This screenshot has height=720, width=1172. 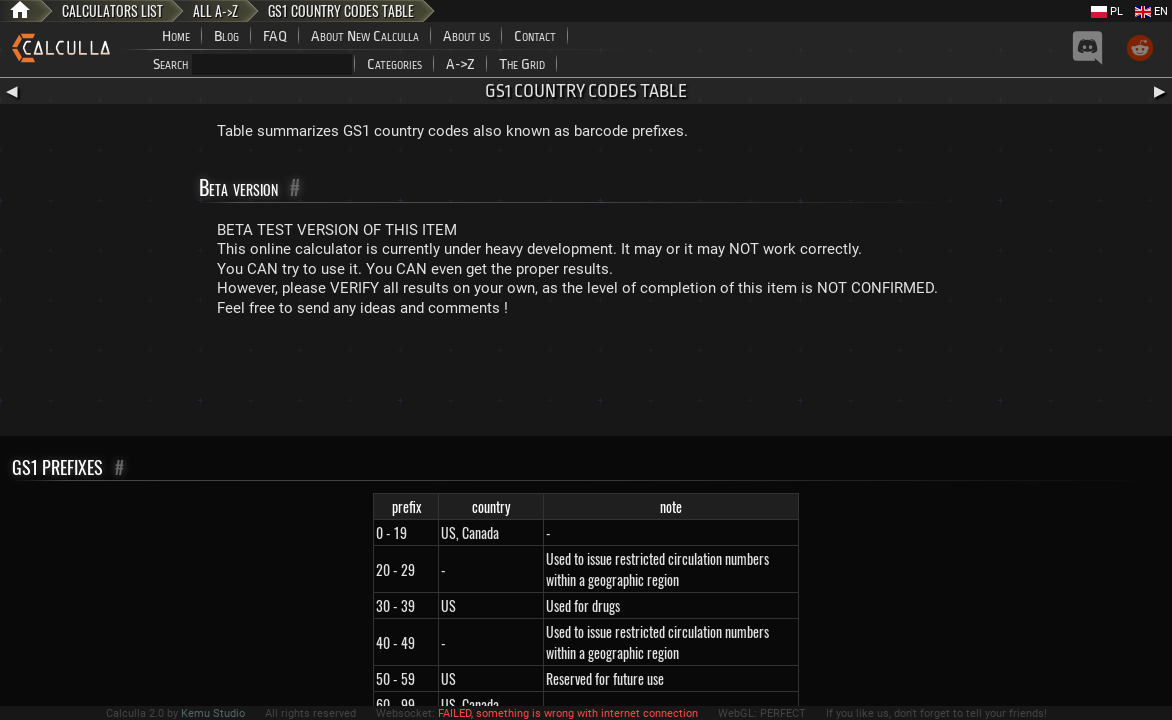 I want to click on [Advertisement], so click(x=586, y=381).